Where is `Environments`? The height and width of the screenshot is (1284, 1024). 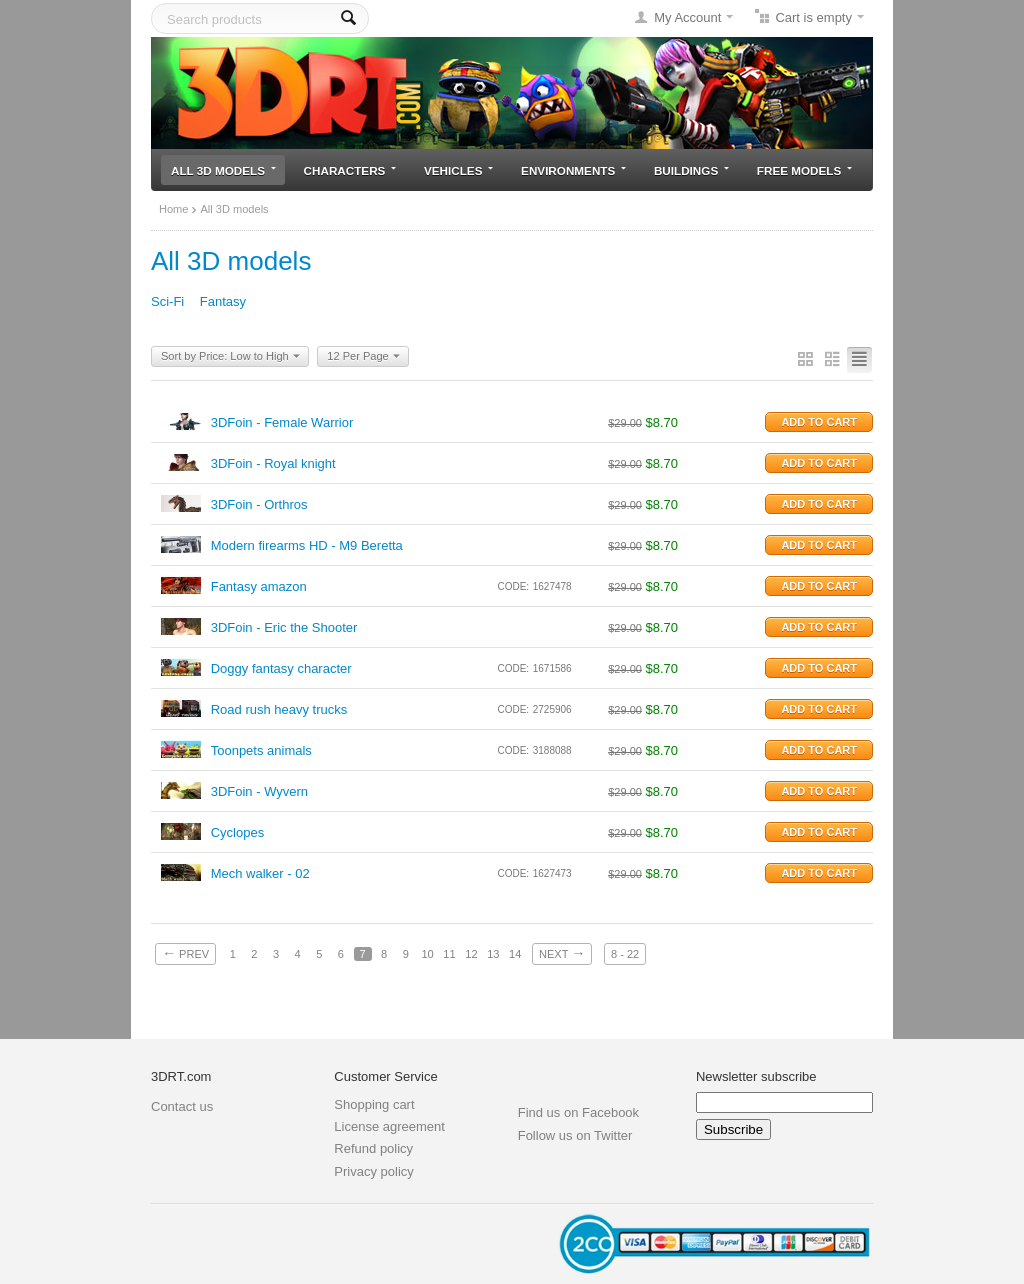 Environments is located at coordinates (573, 170).